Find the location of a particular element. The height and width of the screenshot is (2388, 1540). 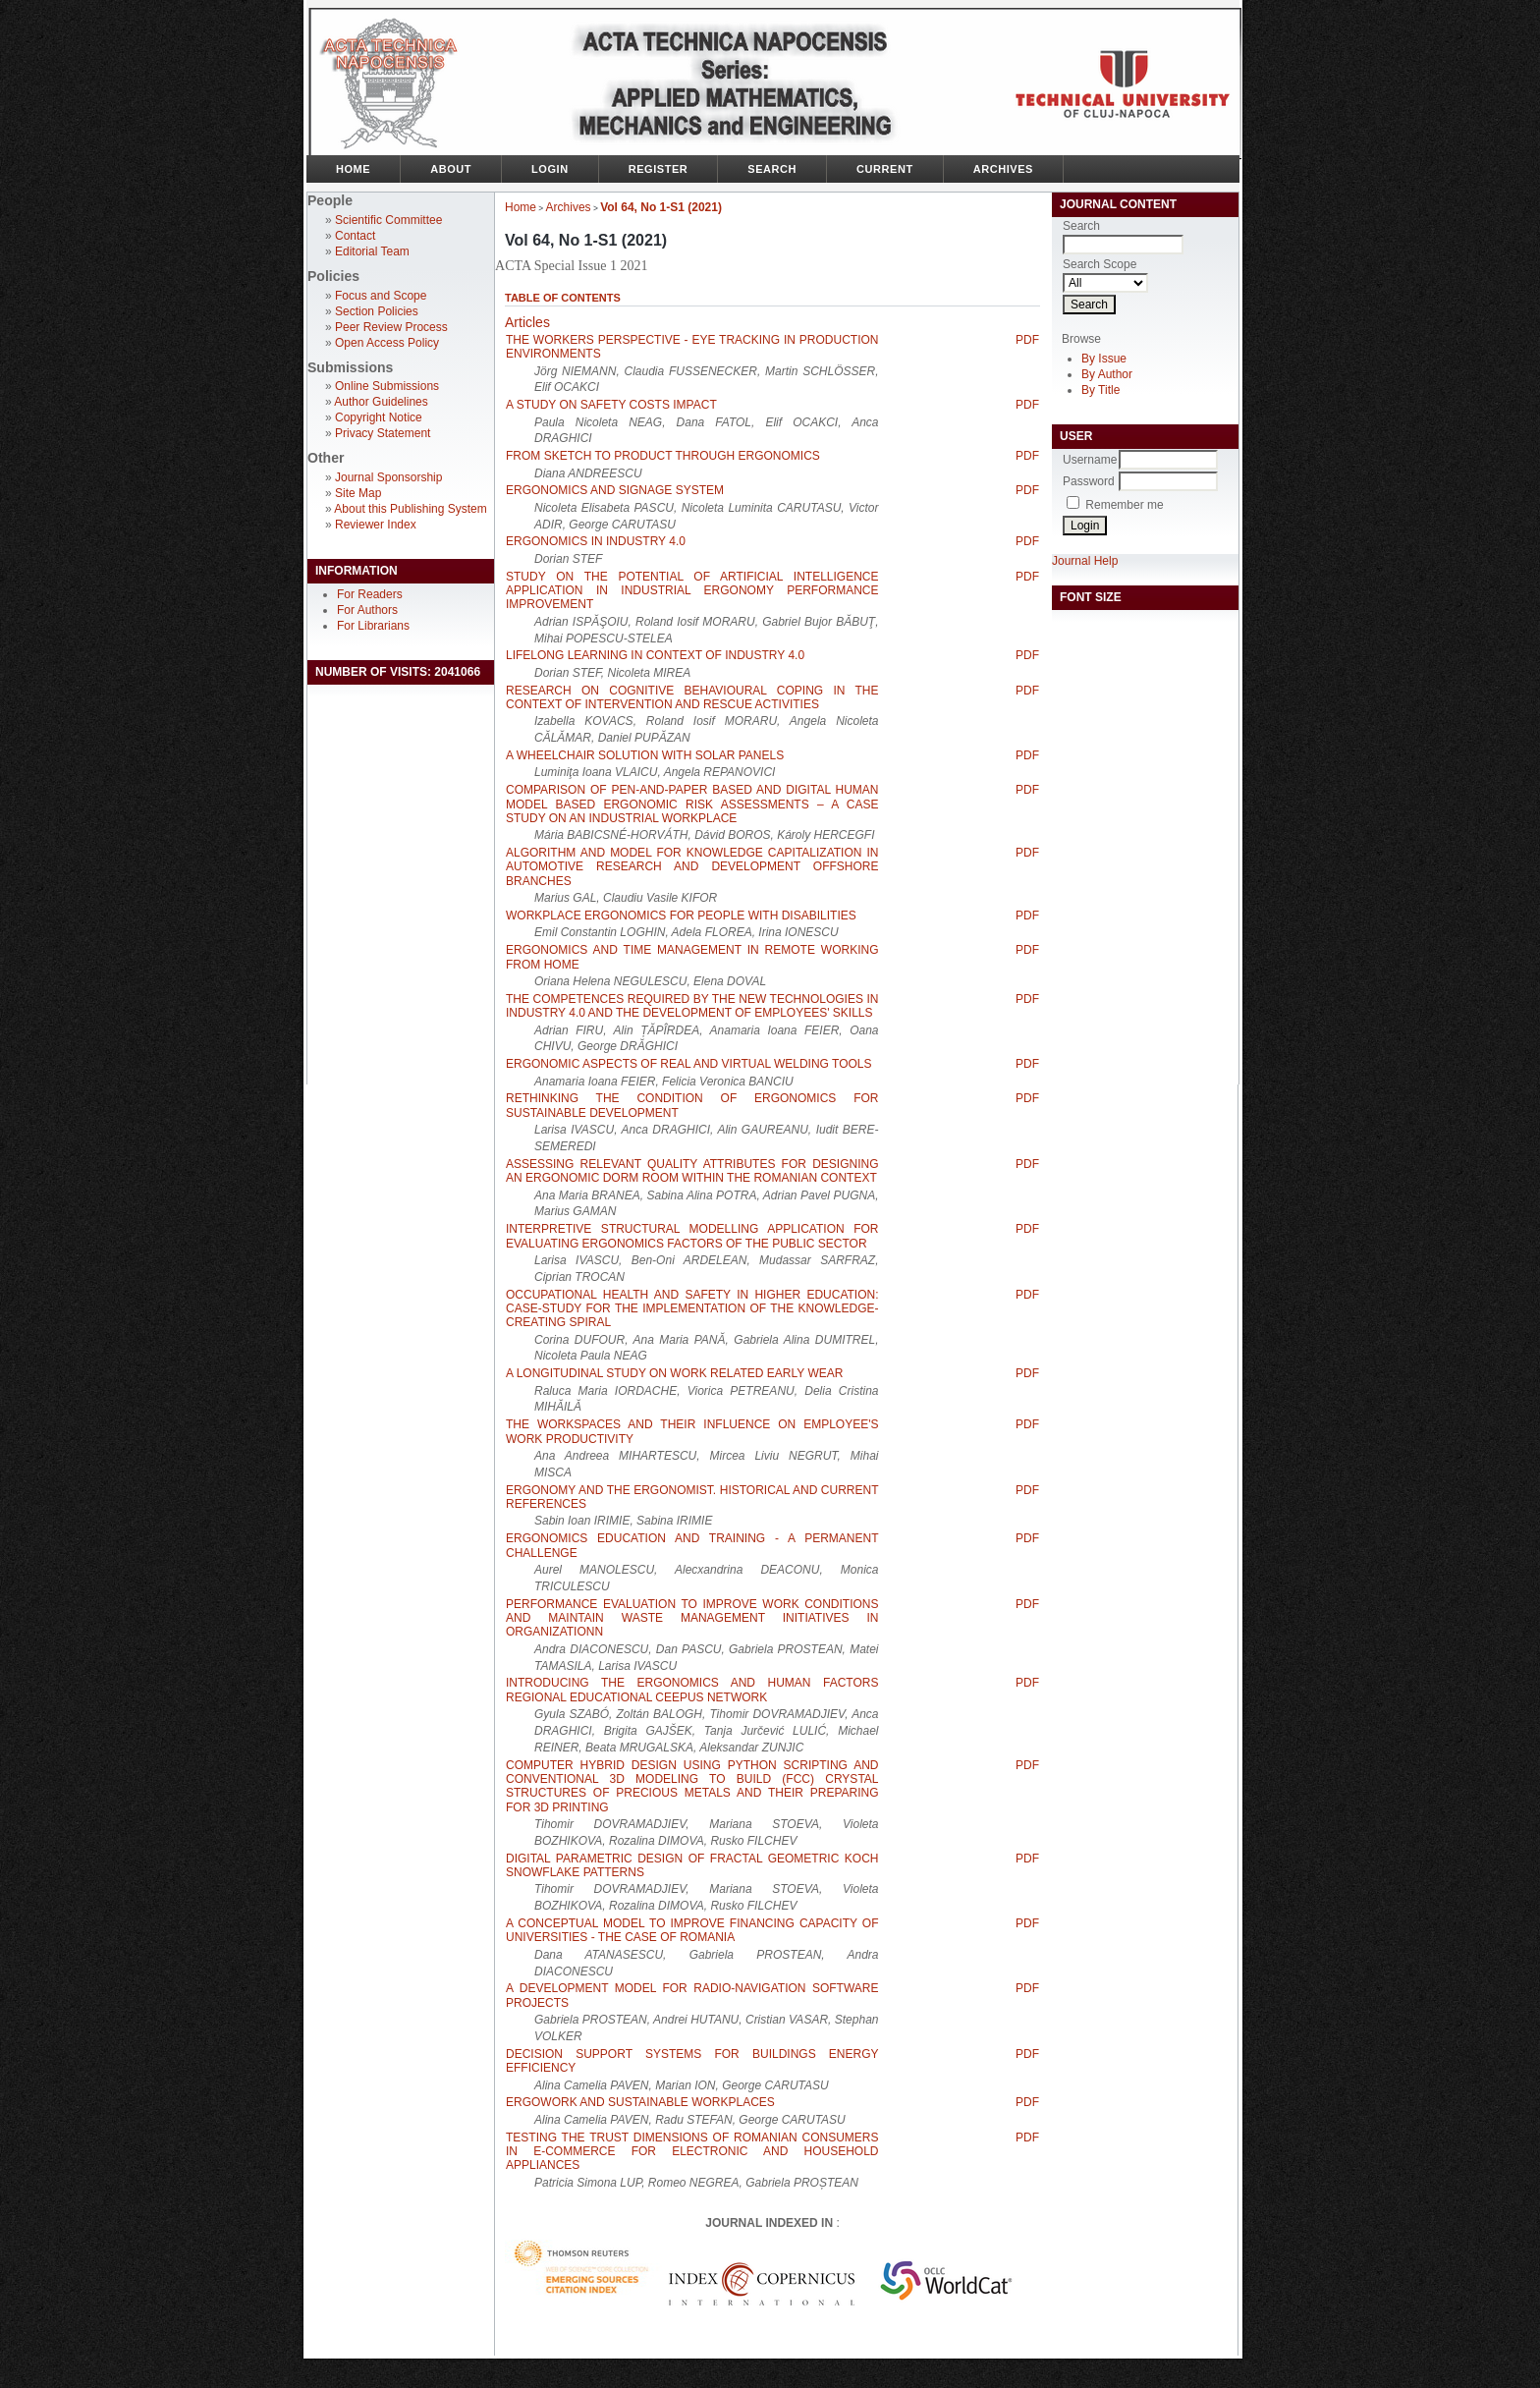

Privacy Statement is located at coordinates (382, 433).